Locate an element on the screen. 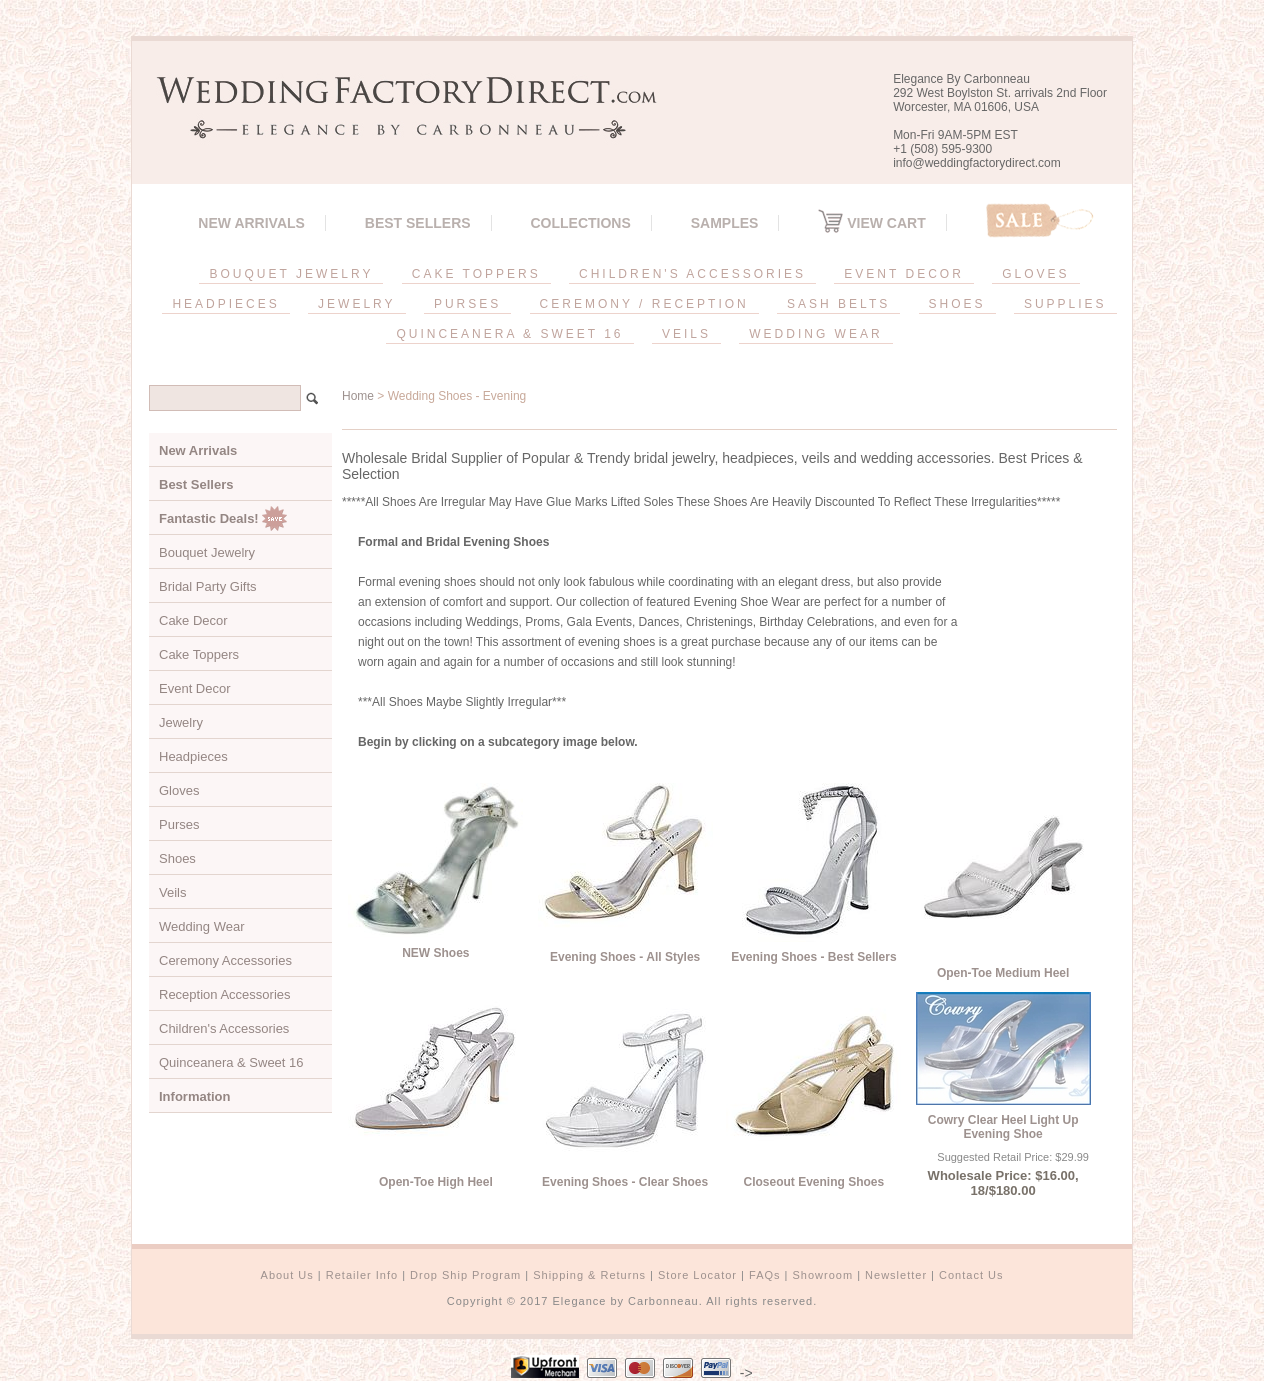 Image resolution: width=1264 pixels, height=1381 pixels. SUPPLIES is located at coordinates (1065, 304).